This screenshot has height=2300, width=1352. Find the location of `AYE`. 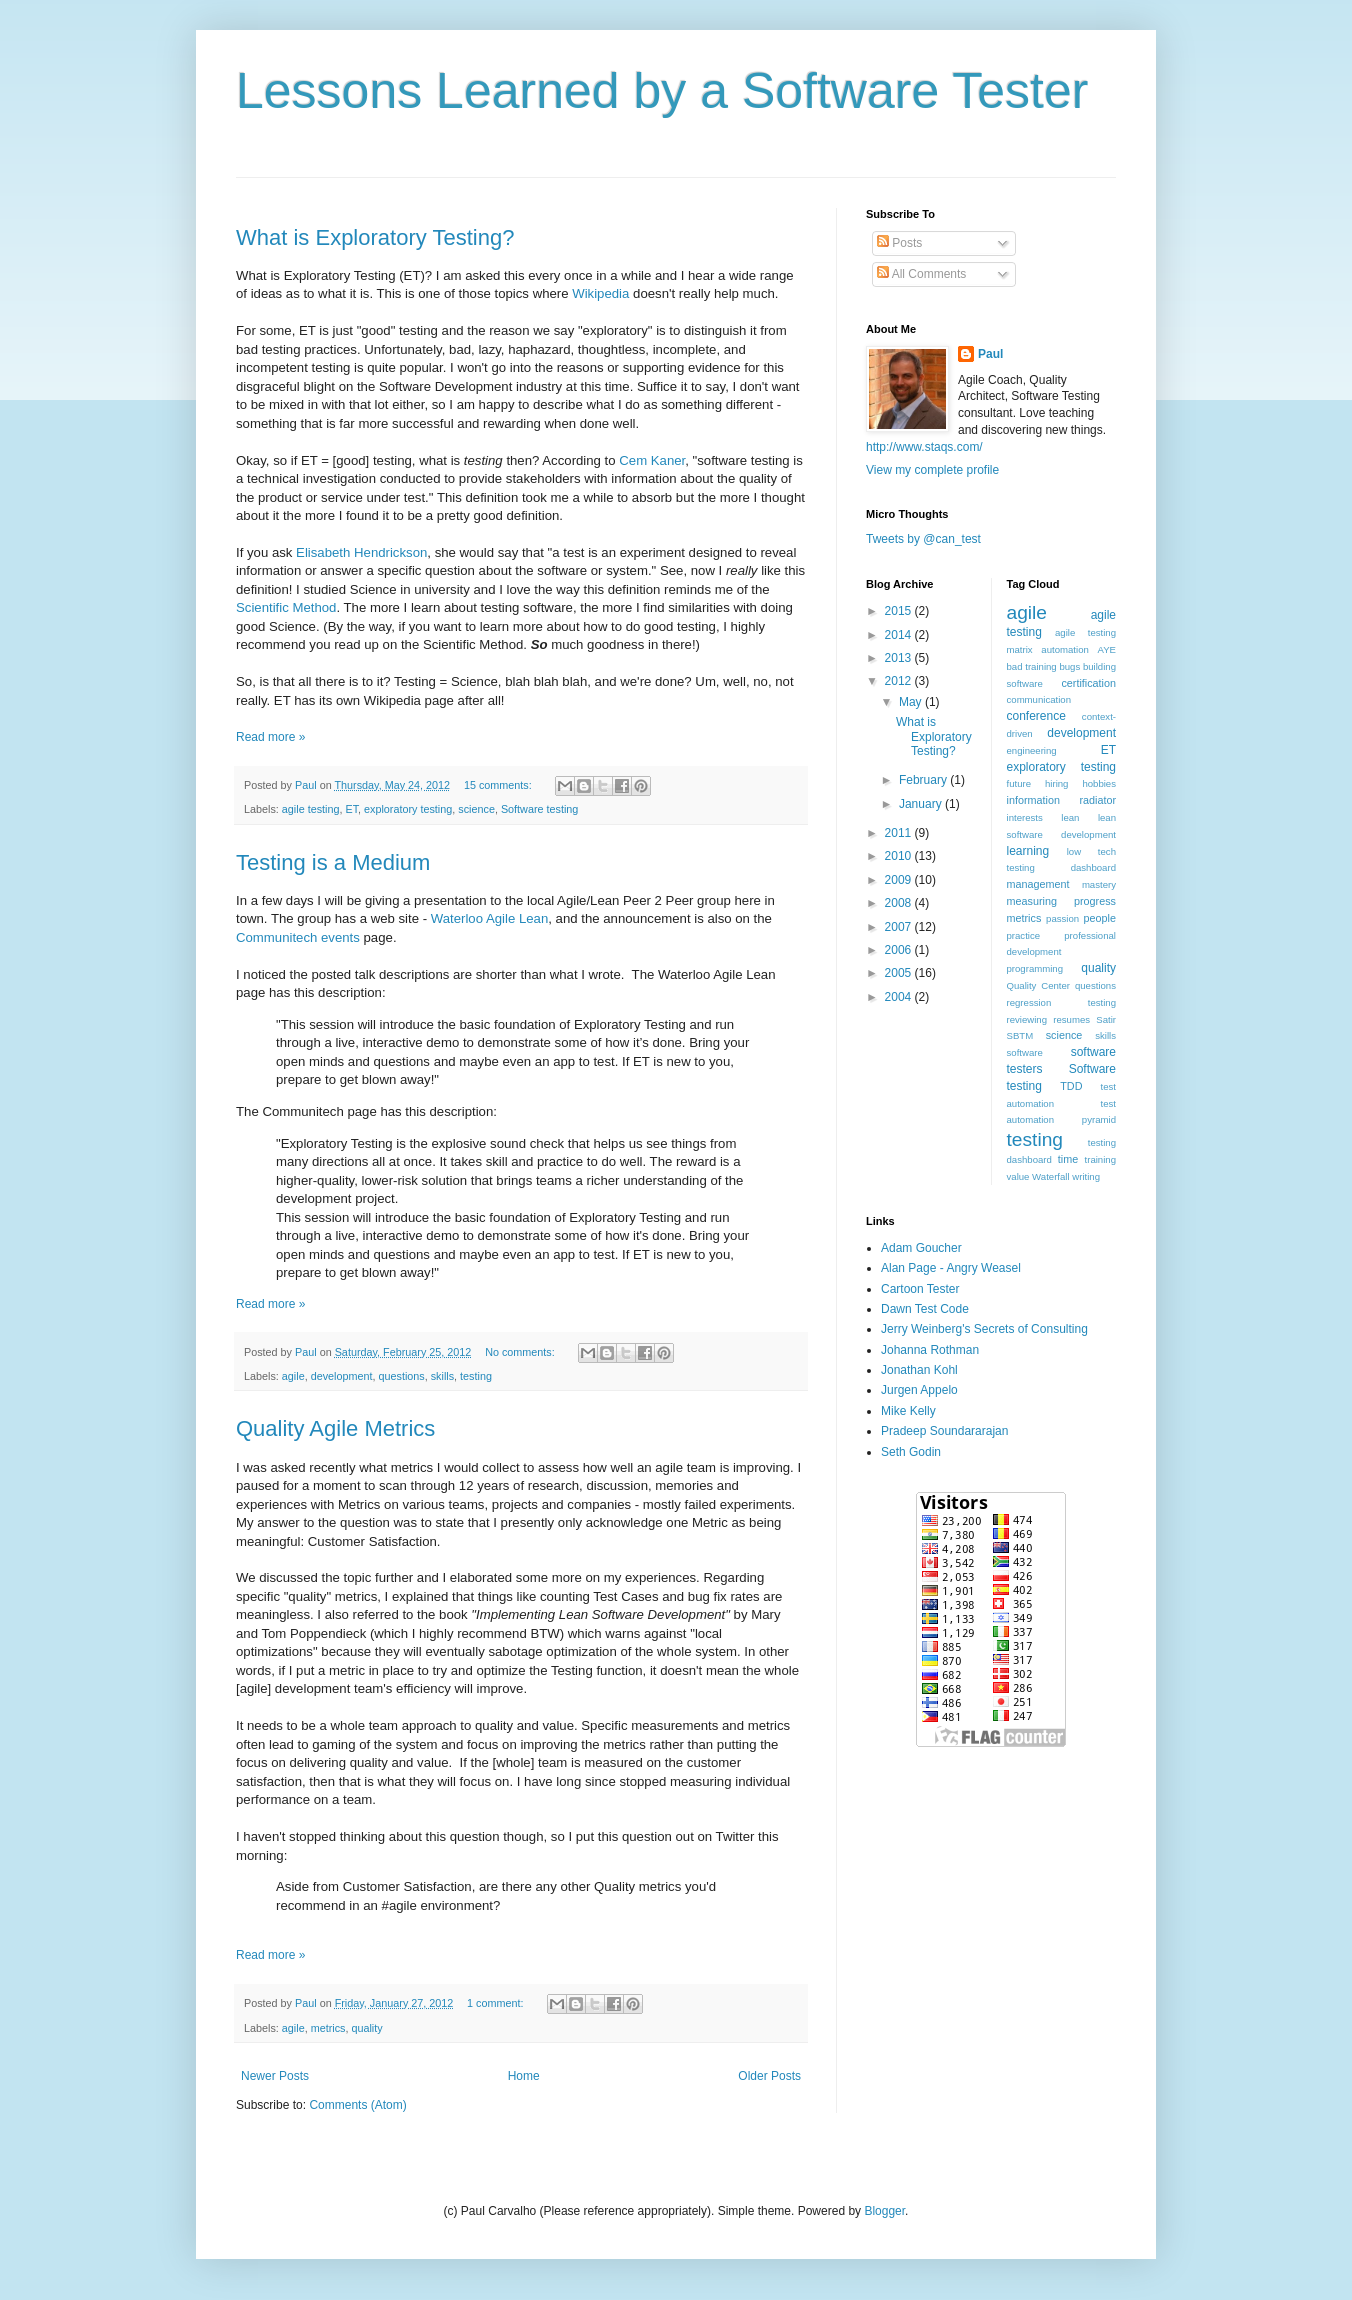

AYE is located at coordinates (1107, 649).